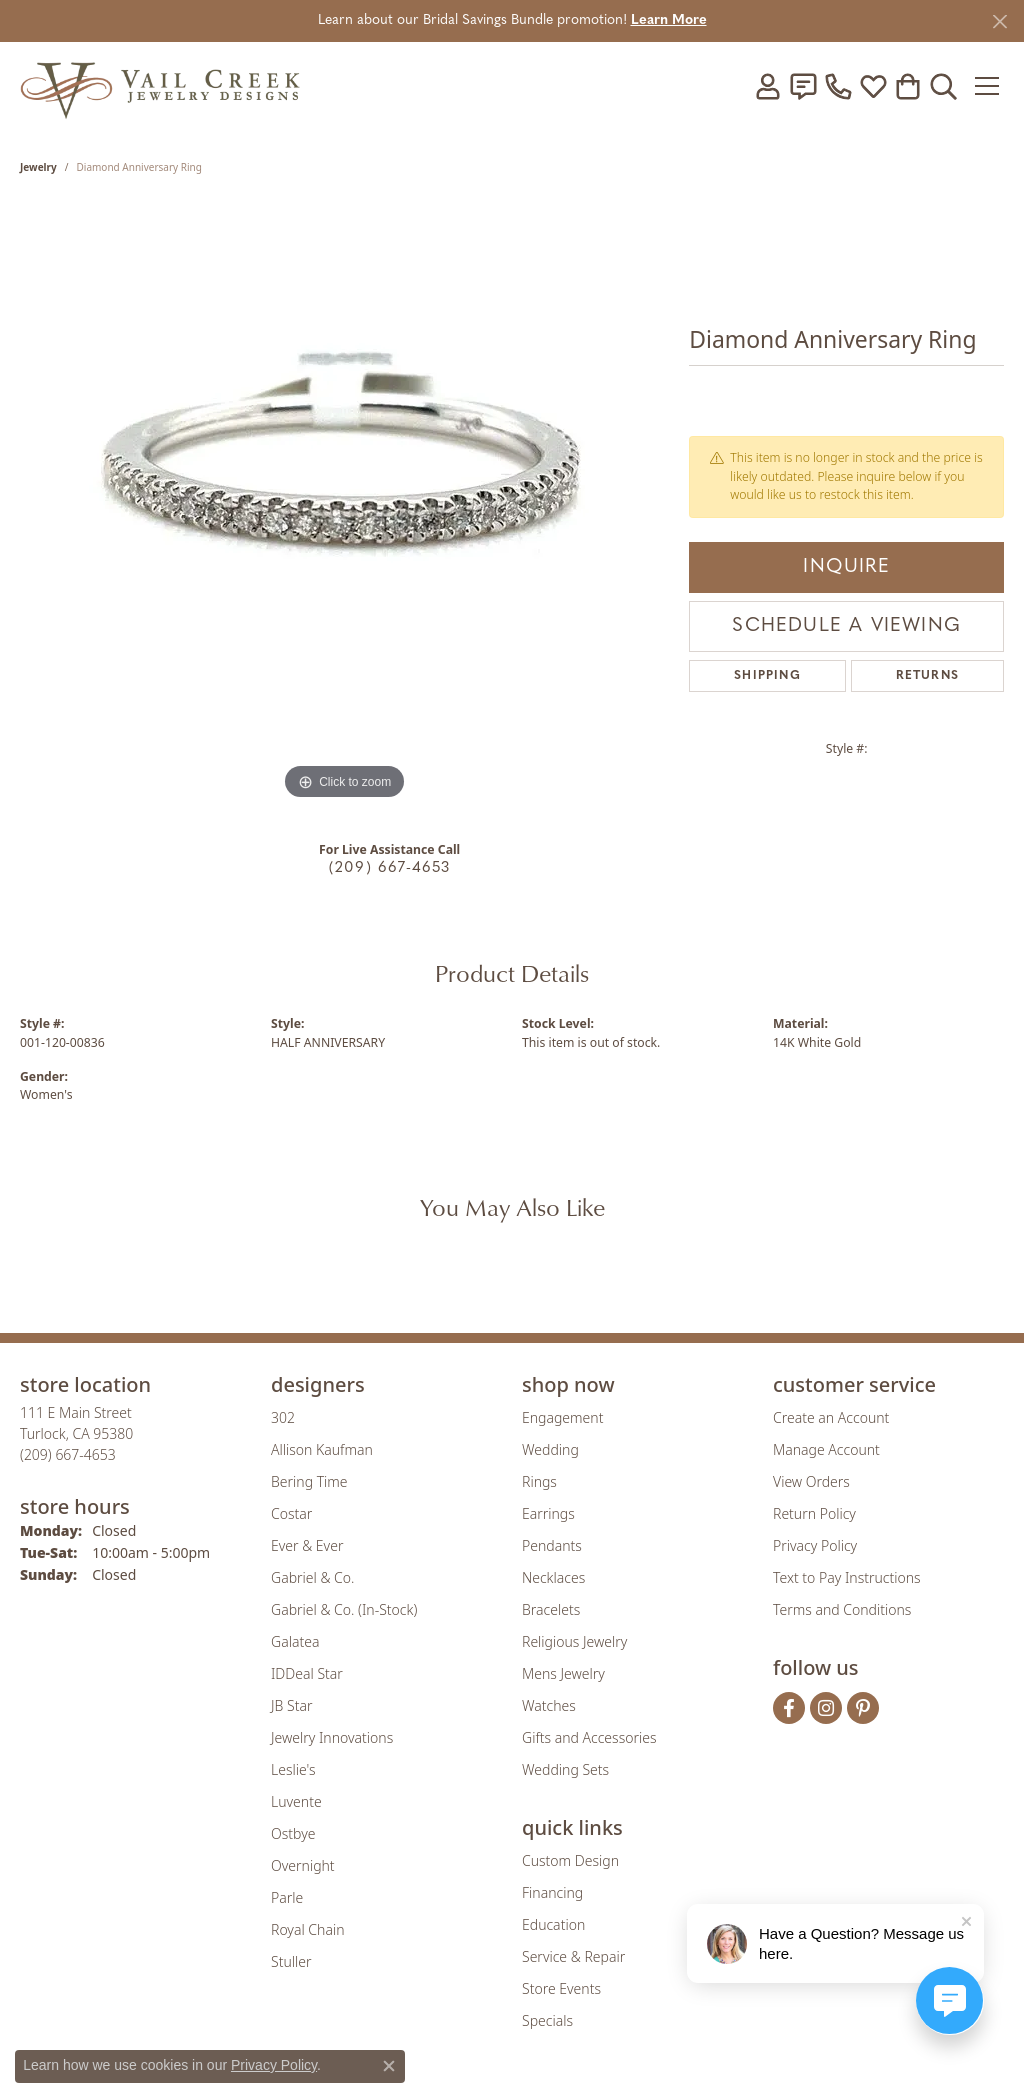 This screenshot has width=1024, height=2098. I want to click on [link], so click(803, 86).